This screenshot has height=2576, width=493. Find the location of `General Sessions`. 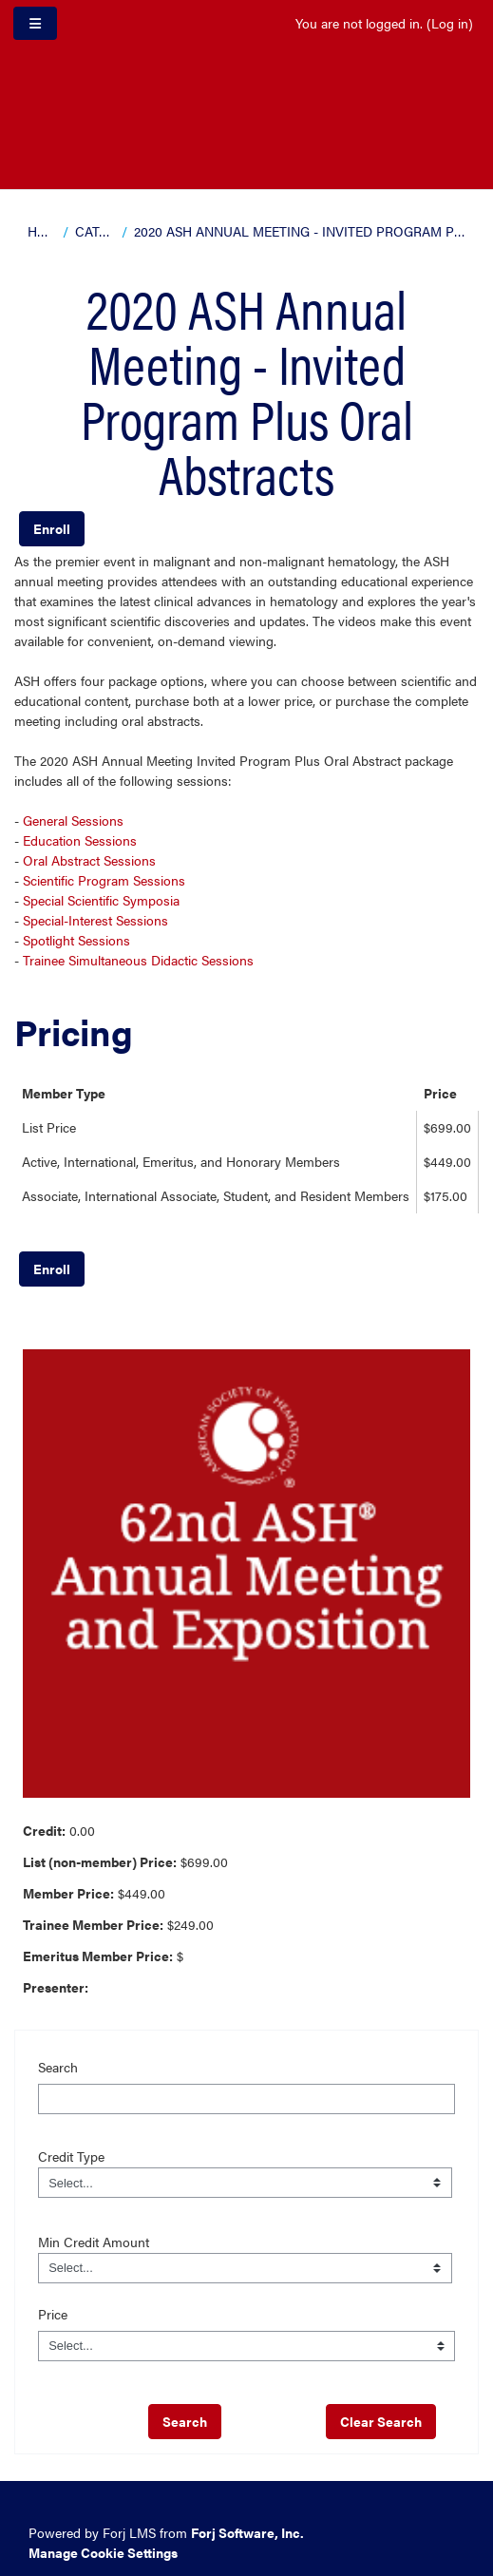

General Sessions is located at coordinates (73, 820).